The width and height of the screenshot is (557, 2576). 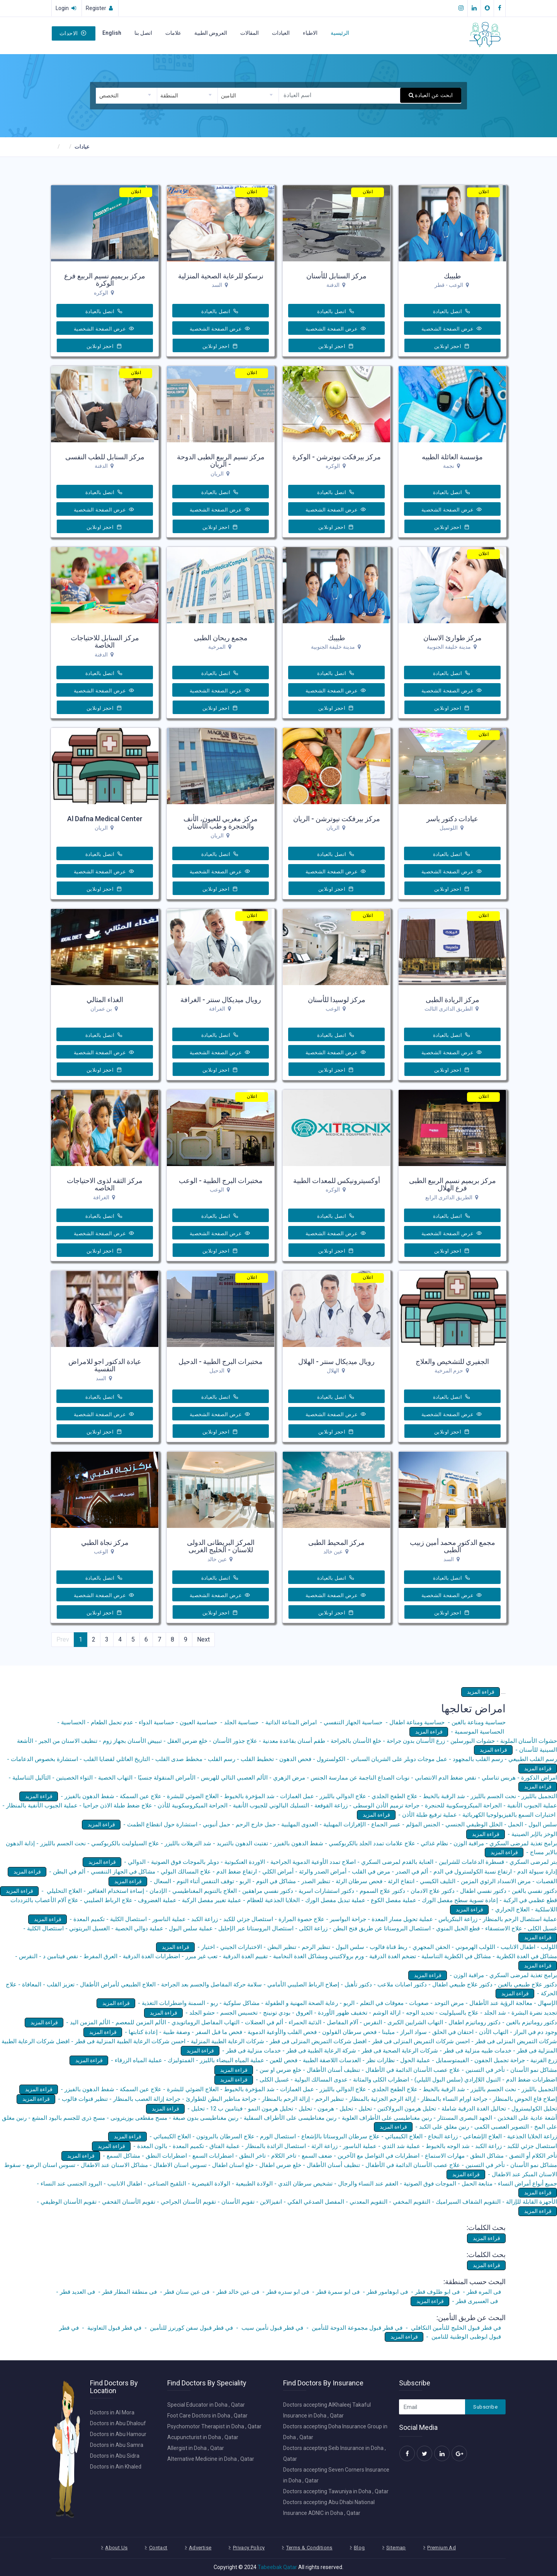 What do you see at coordinates (214, 2426) in the screenshot?
I see `Psychomotor Therapist in Doha , Qatar` at bounding box center [214, 2426].